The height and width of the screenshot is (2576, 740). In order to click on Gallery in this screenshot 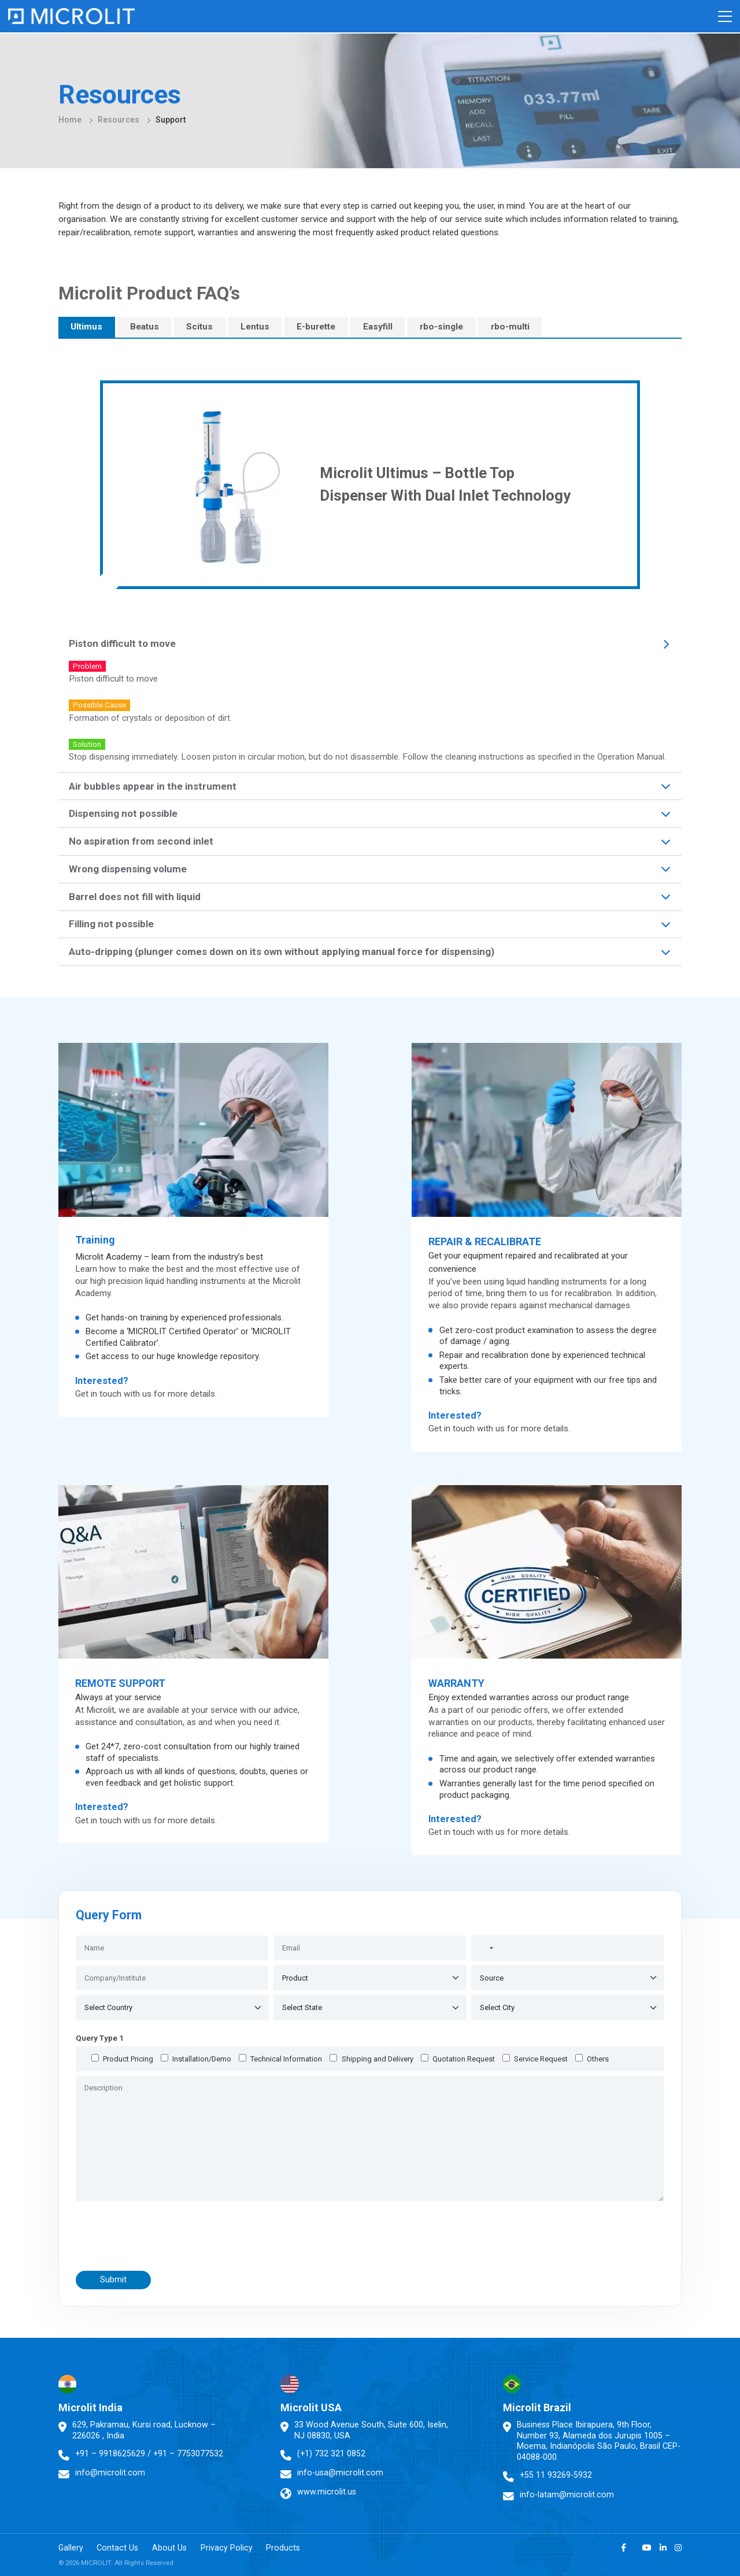, I will do `click(71, 2548)`.